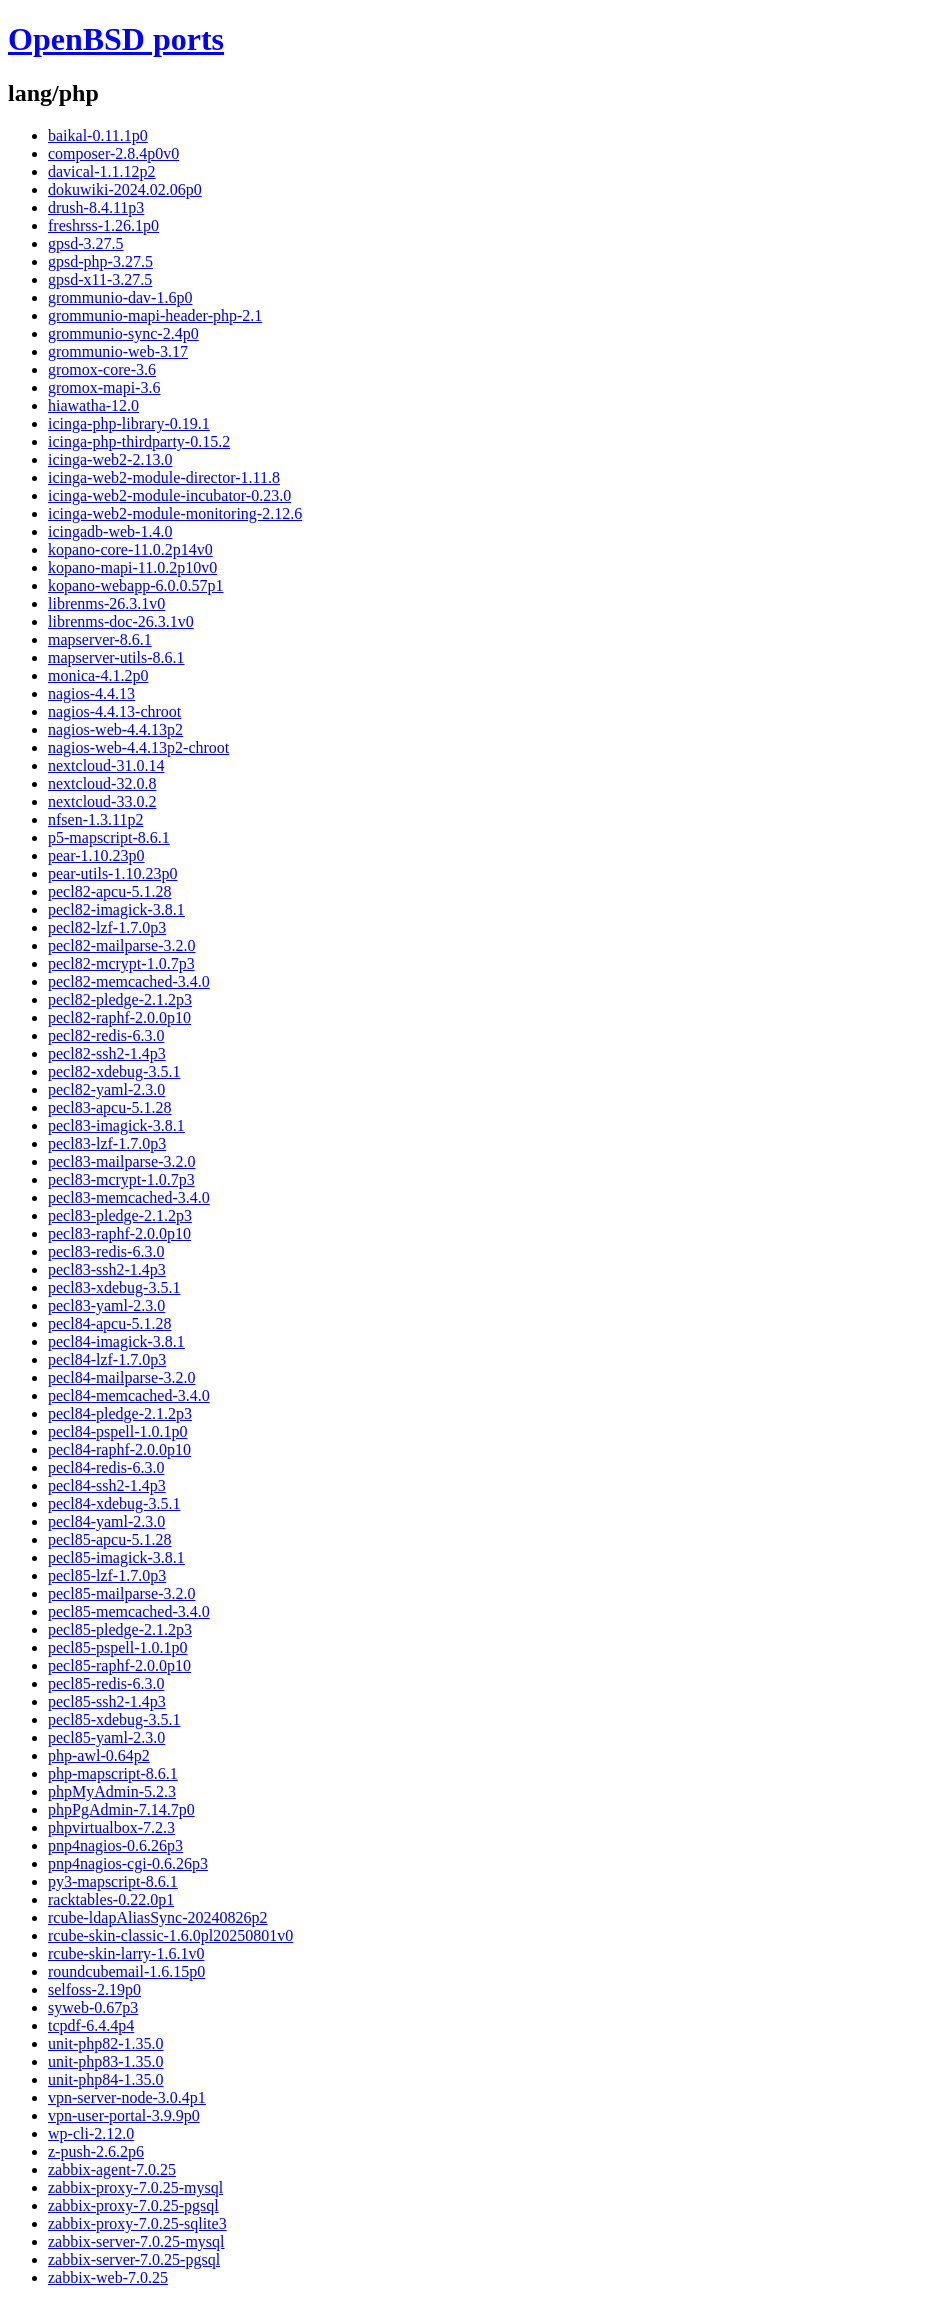  Describe the element at coordinates (86, 243) in the screenshot. I see `gpsd-3.27.5` at that location.